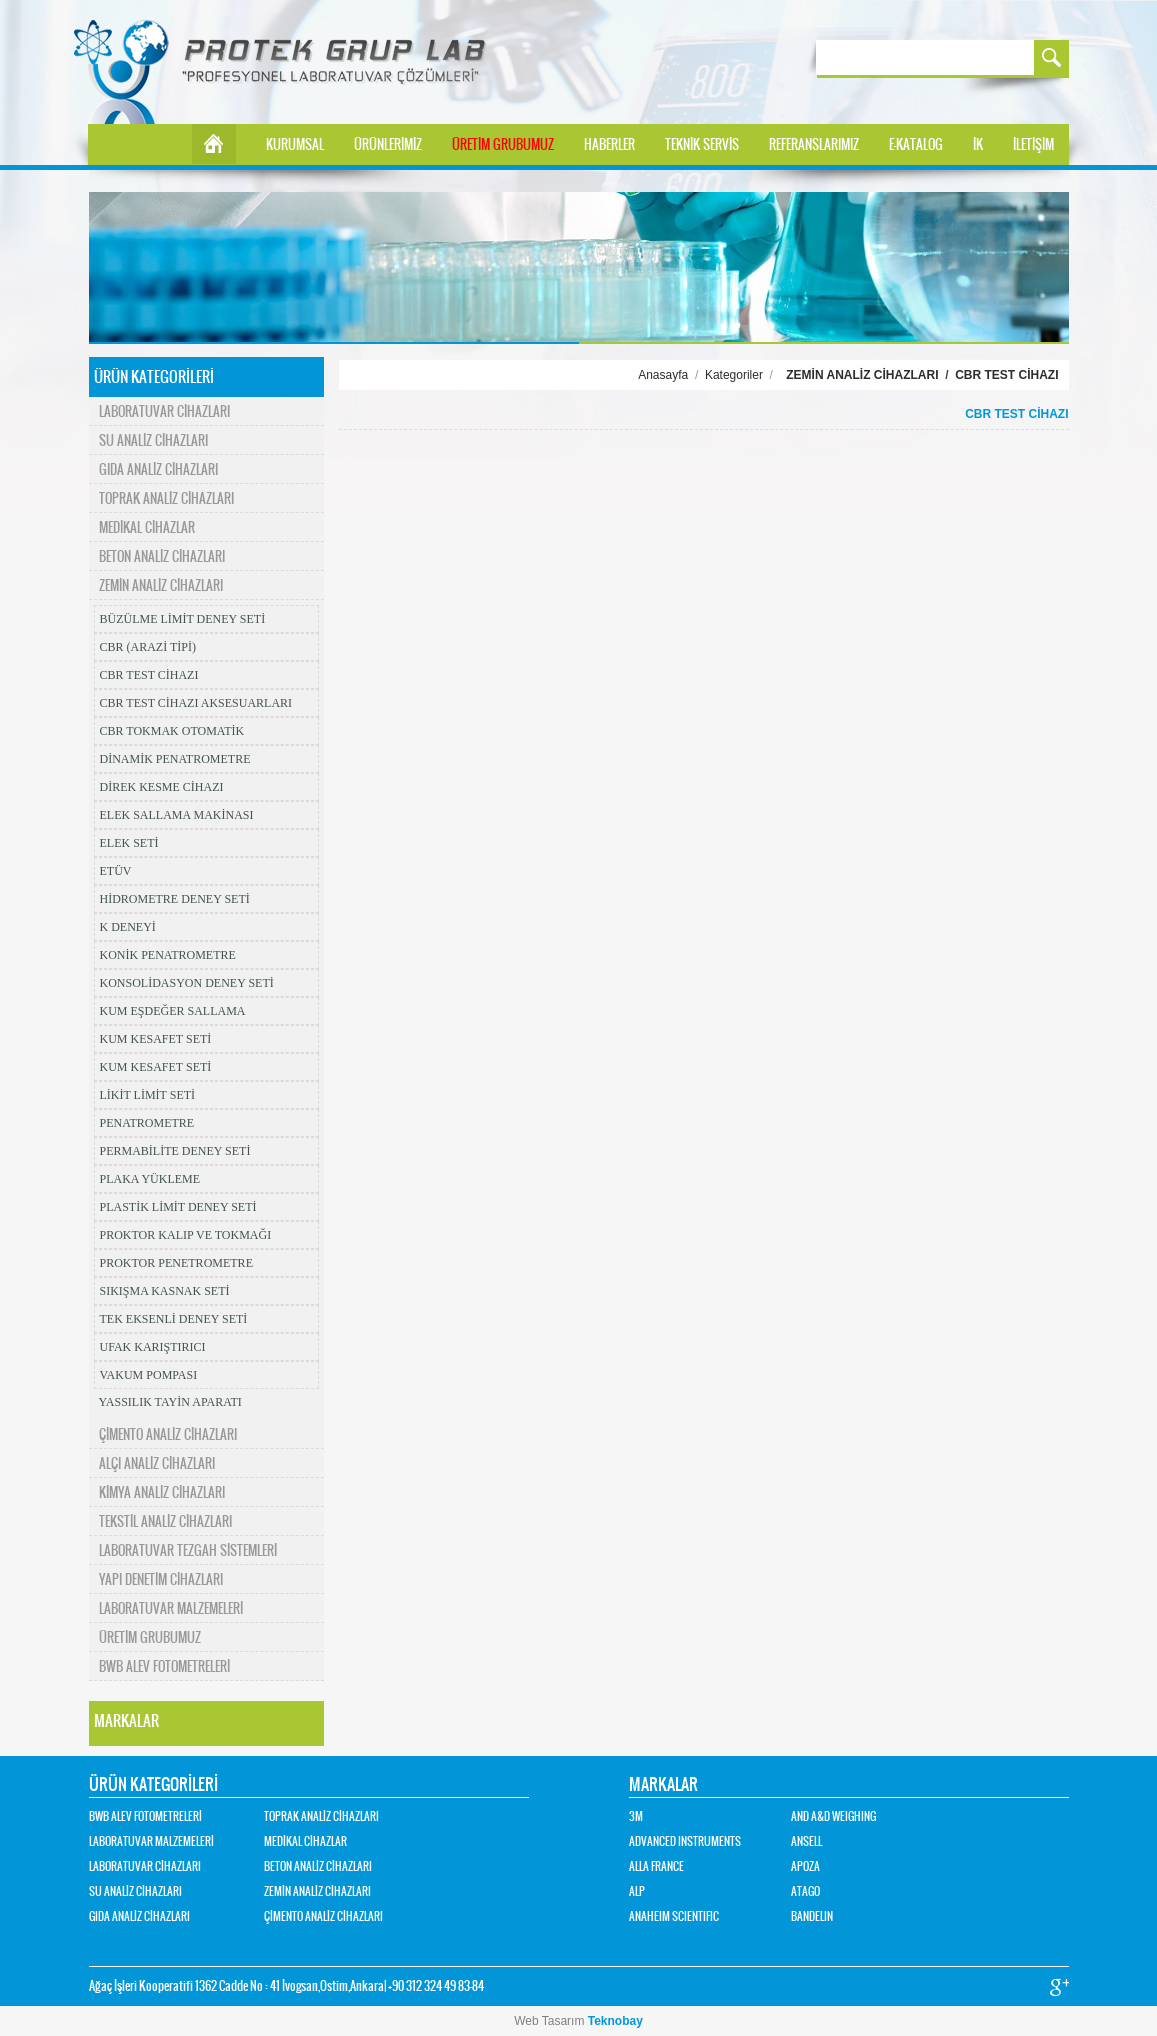  I want to click on ELEK SETİ, so click(129, 843).